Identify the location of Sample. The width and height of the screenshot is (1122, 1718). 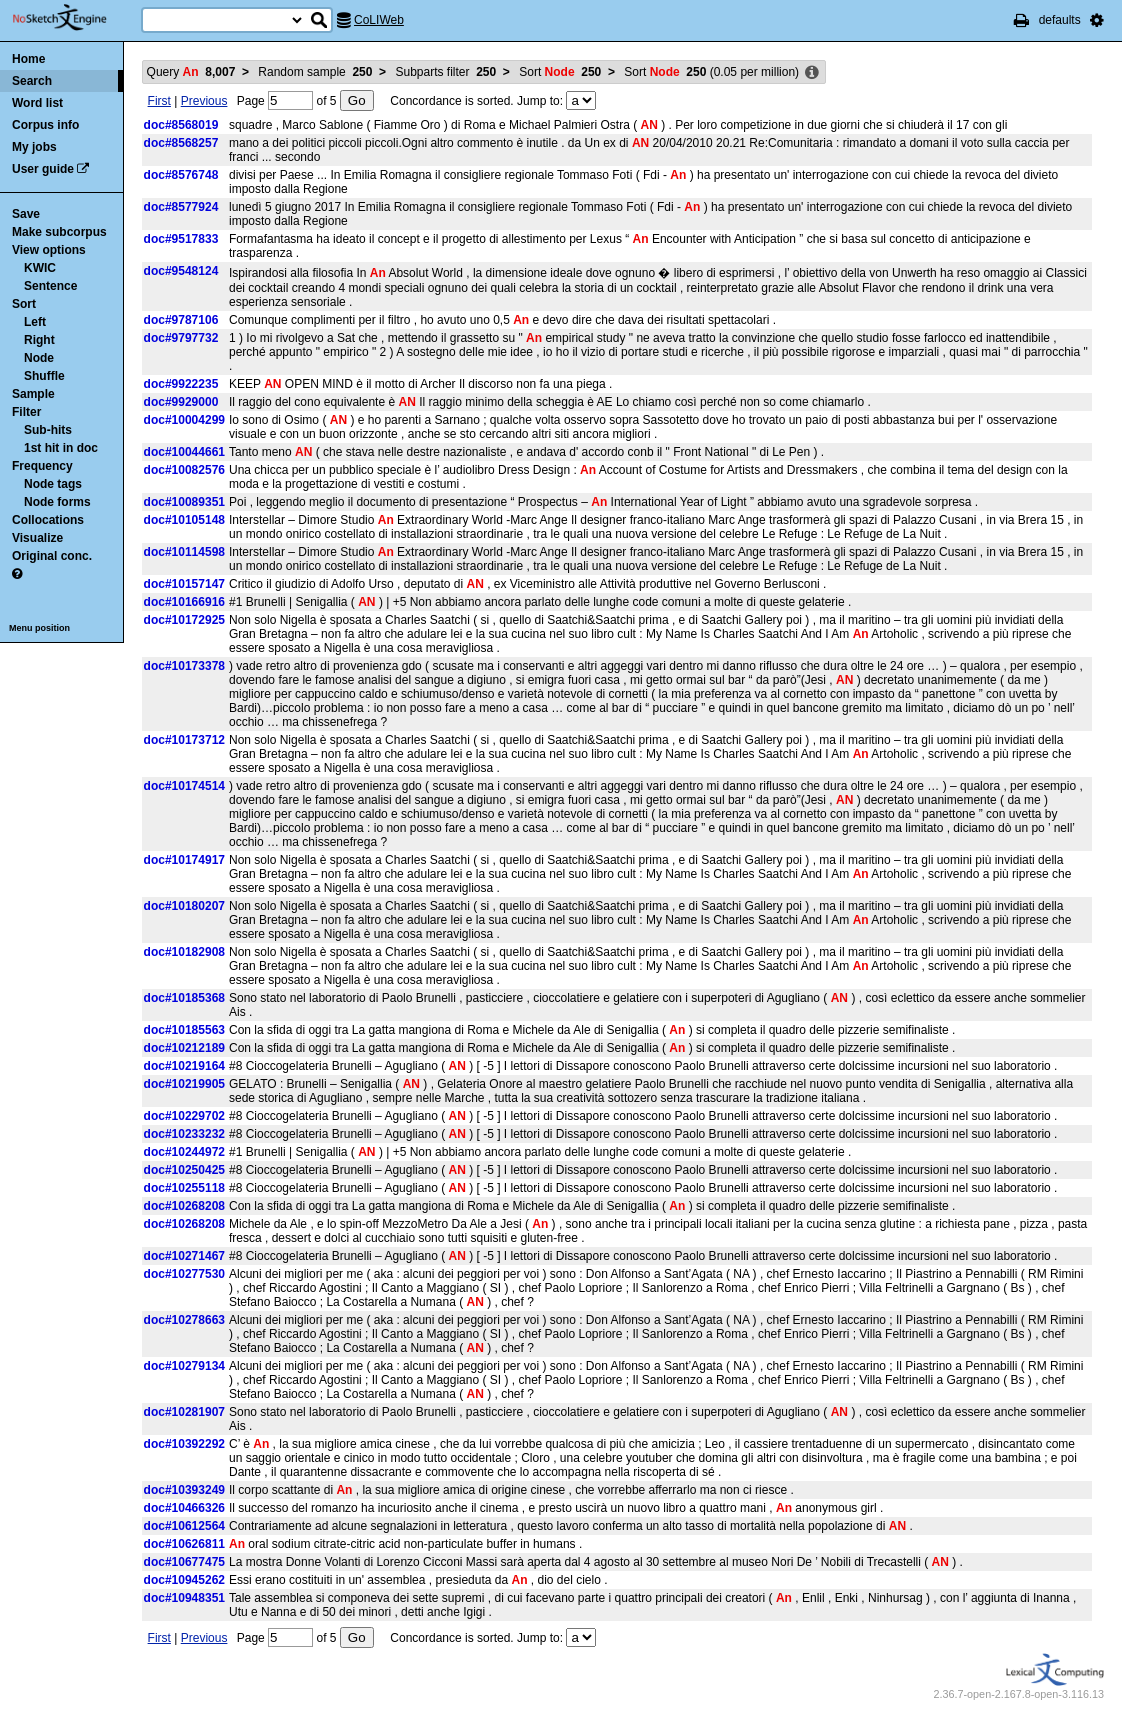
(33, 394).